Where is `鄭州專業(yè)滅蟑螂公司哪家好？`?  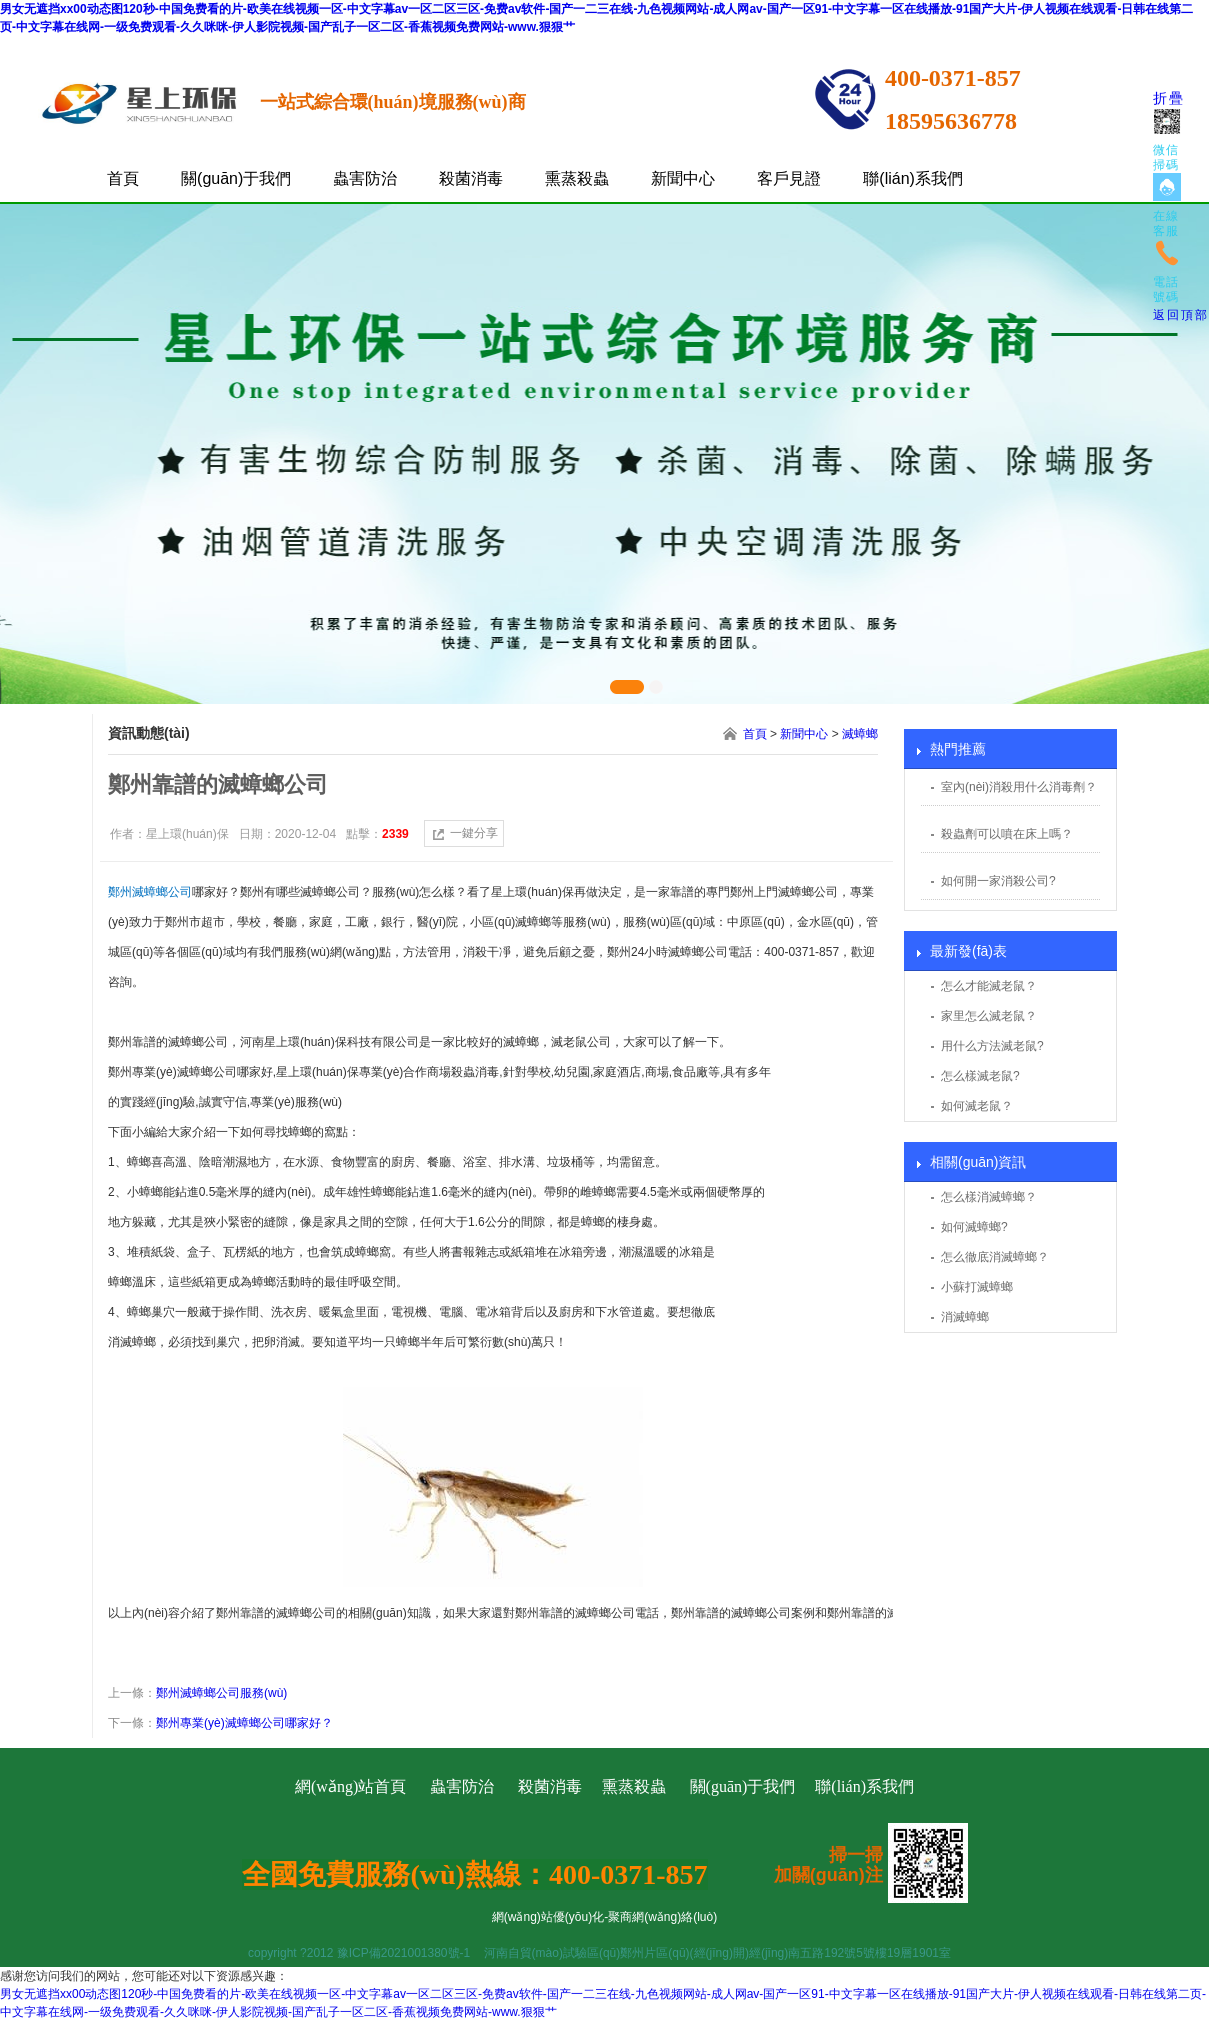
鄭州專業(yè)滅蟑螂公司哪家好？ is located at coordinates (244, 1723).